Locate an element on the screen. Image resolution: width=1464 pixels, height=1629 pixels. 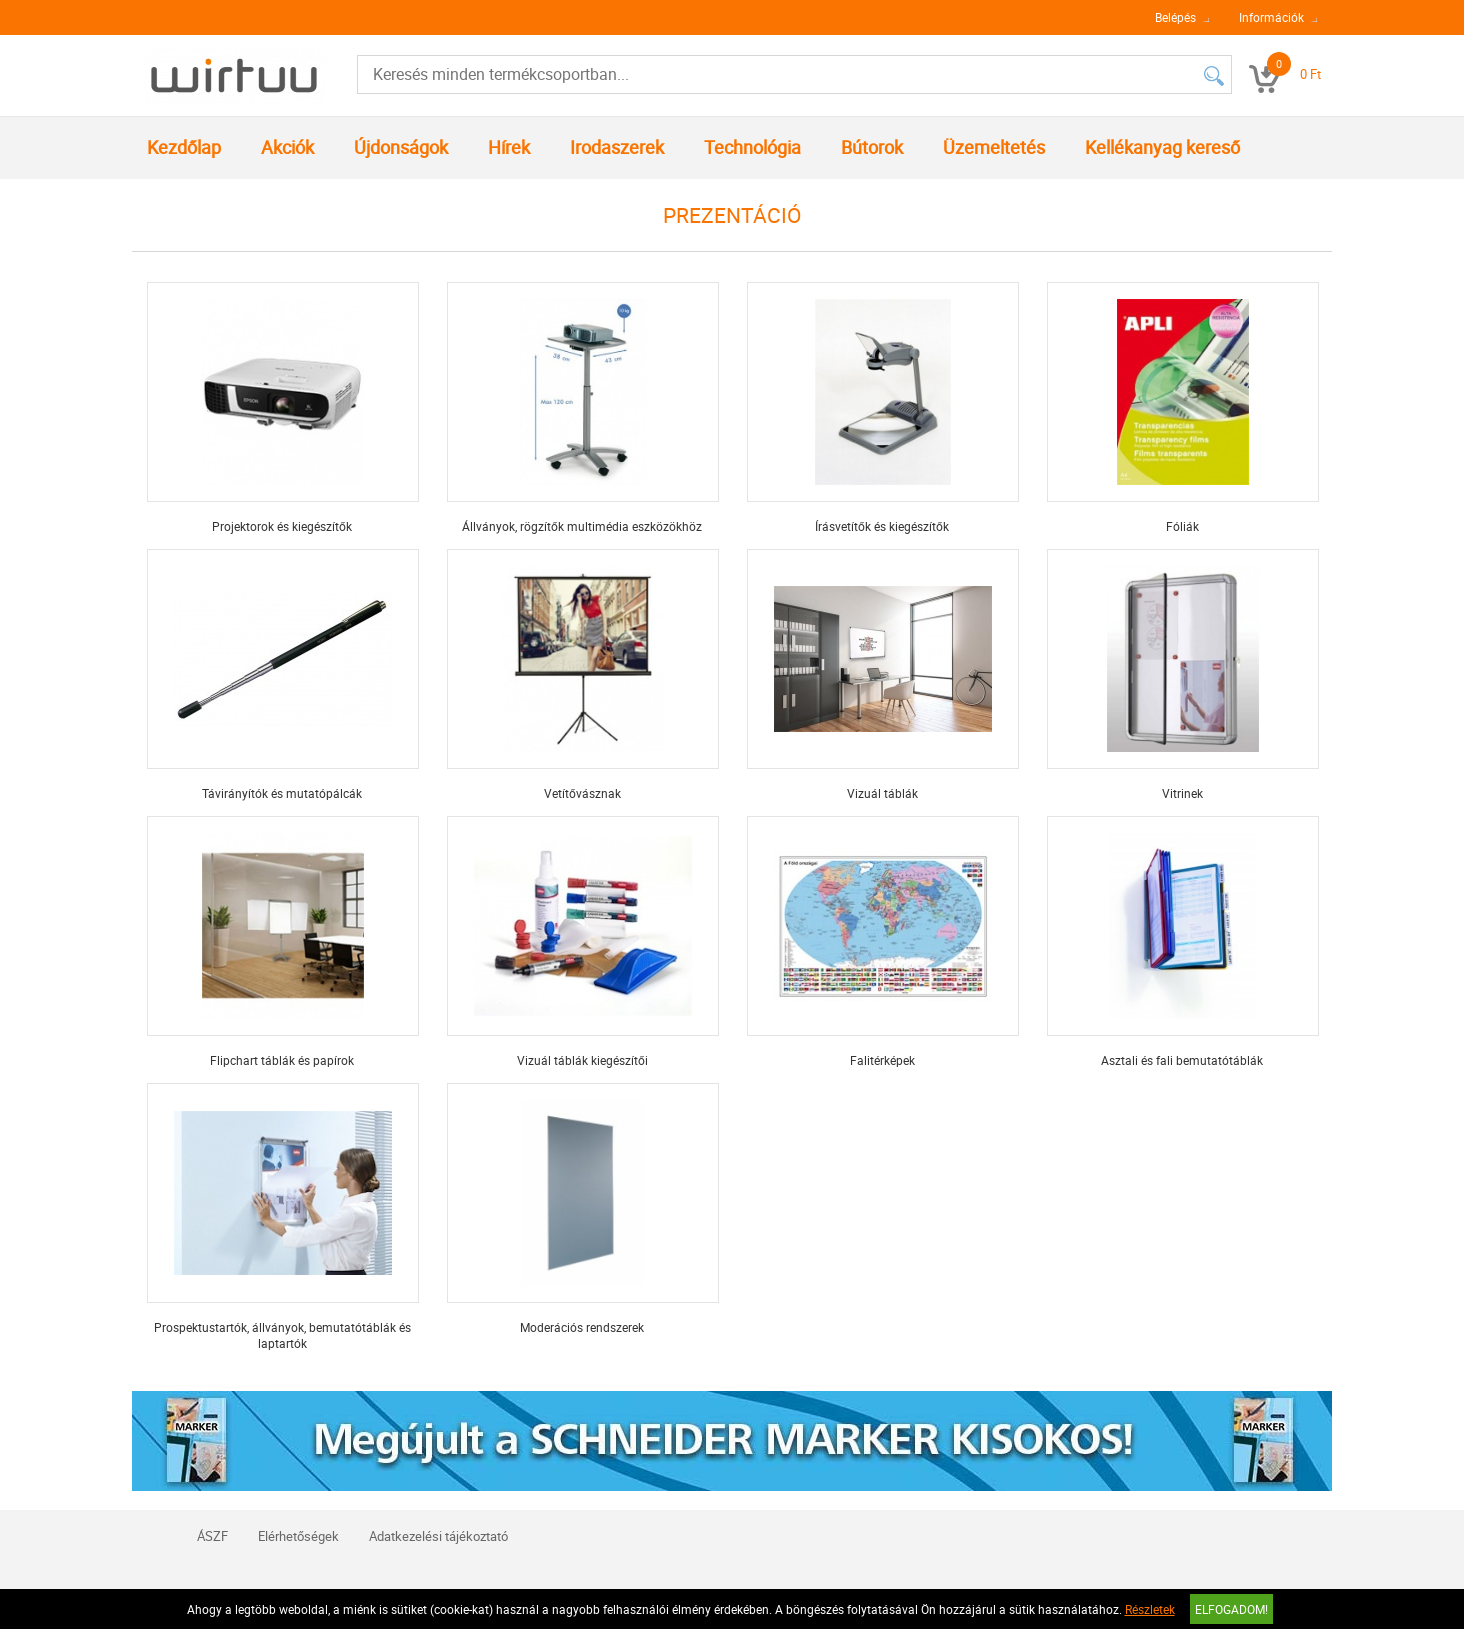
Elfogadom! is located at coordinates (1231, 1609).